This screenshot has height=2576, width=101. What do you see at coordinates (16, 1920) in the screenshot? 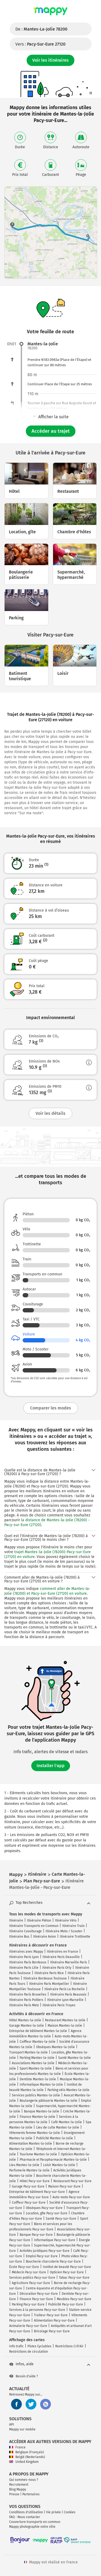
I see `Itinéraire` at bounding box center [16, 1920].